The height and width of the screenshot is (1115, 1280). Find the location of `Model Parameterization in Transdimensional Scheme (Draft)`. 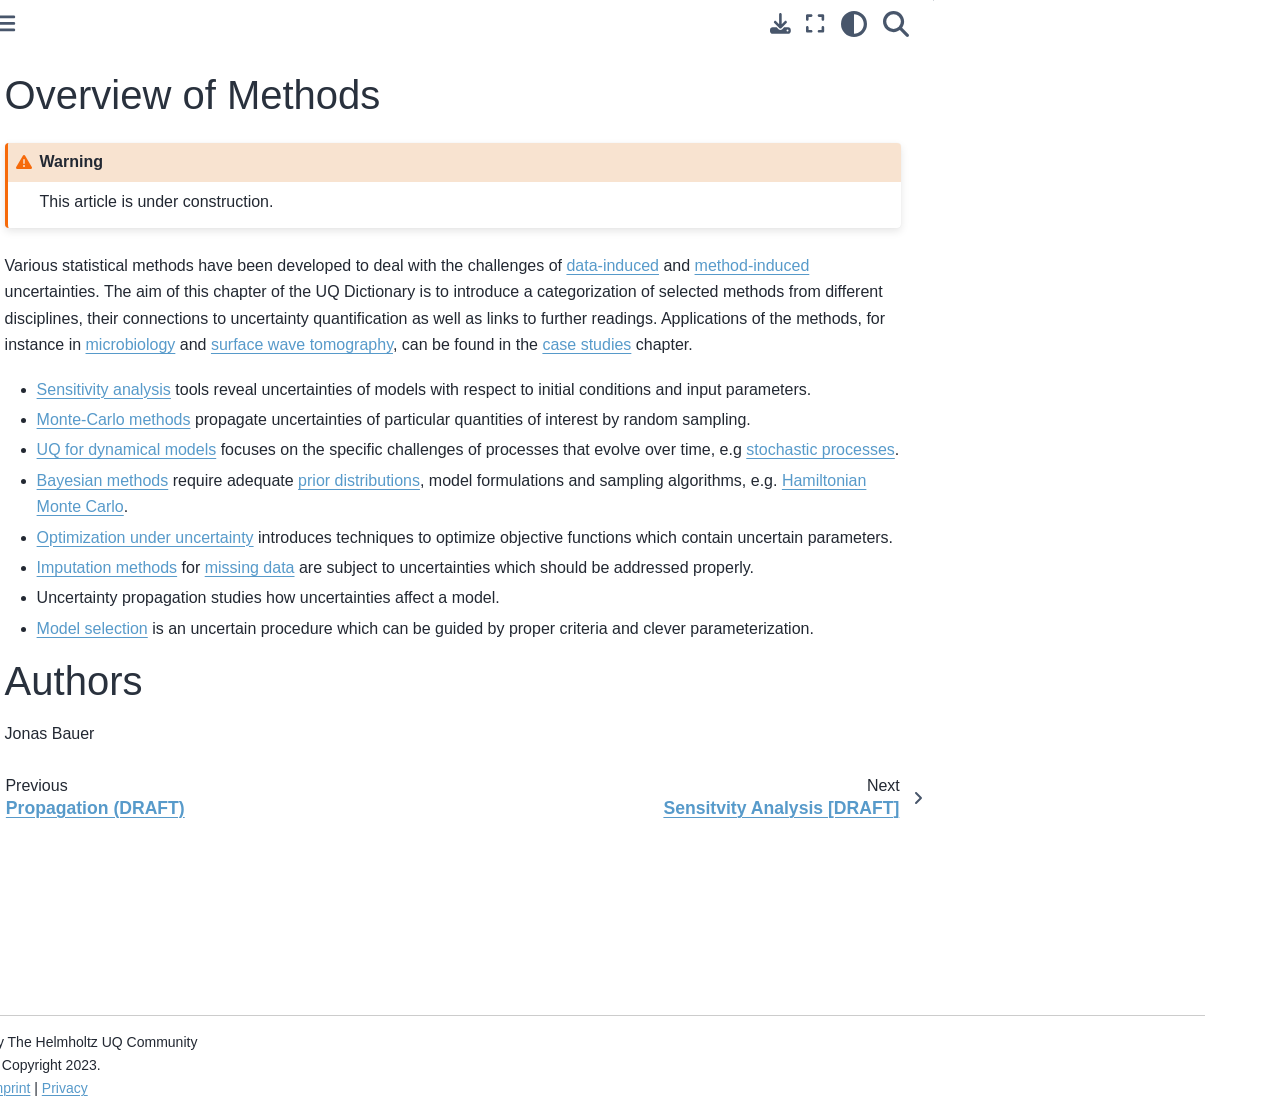

Model Parameterization in Transdimensional Scheme (Draft) is located at coordinates (133, 885).